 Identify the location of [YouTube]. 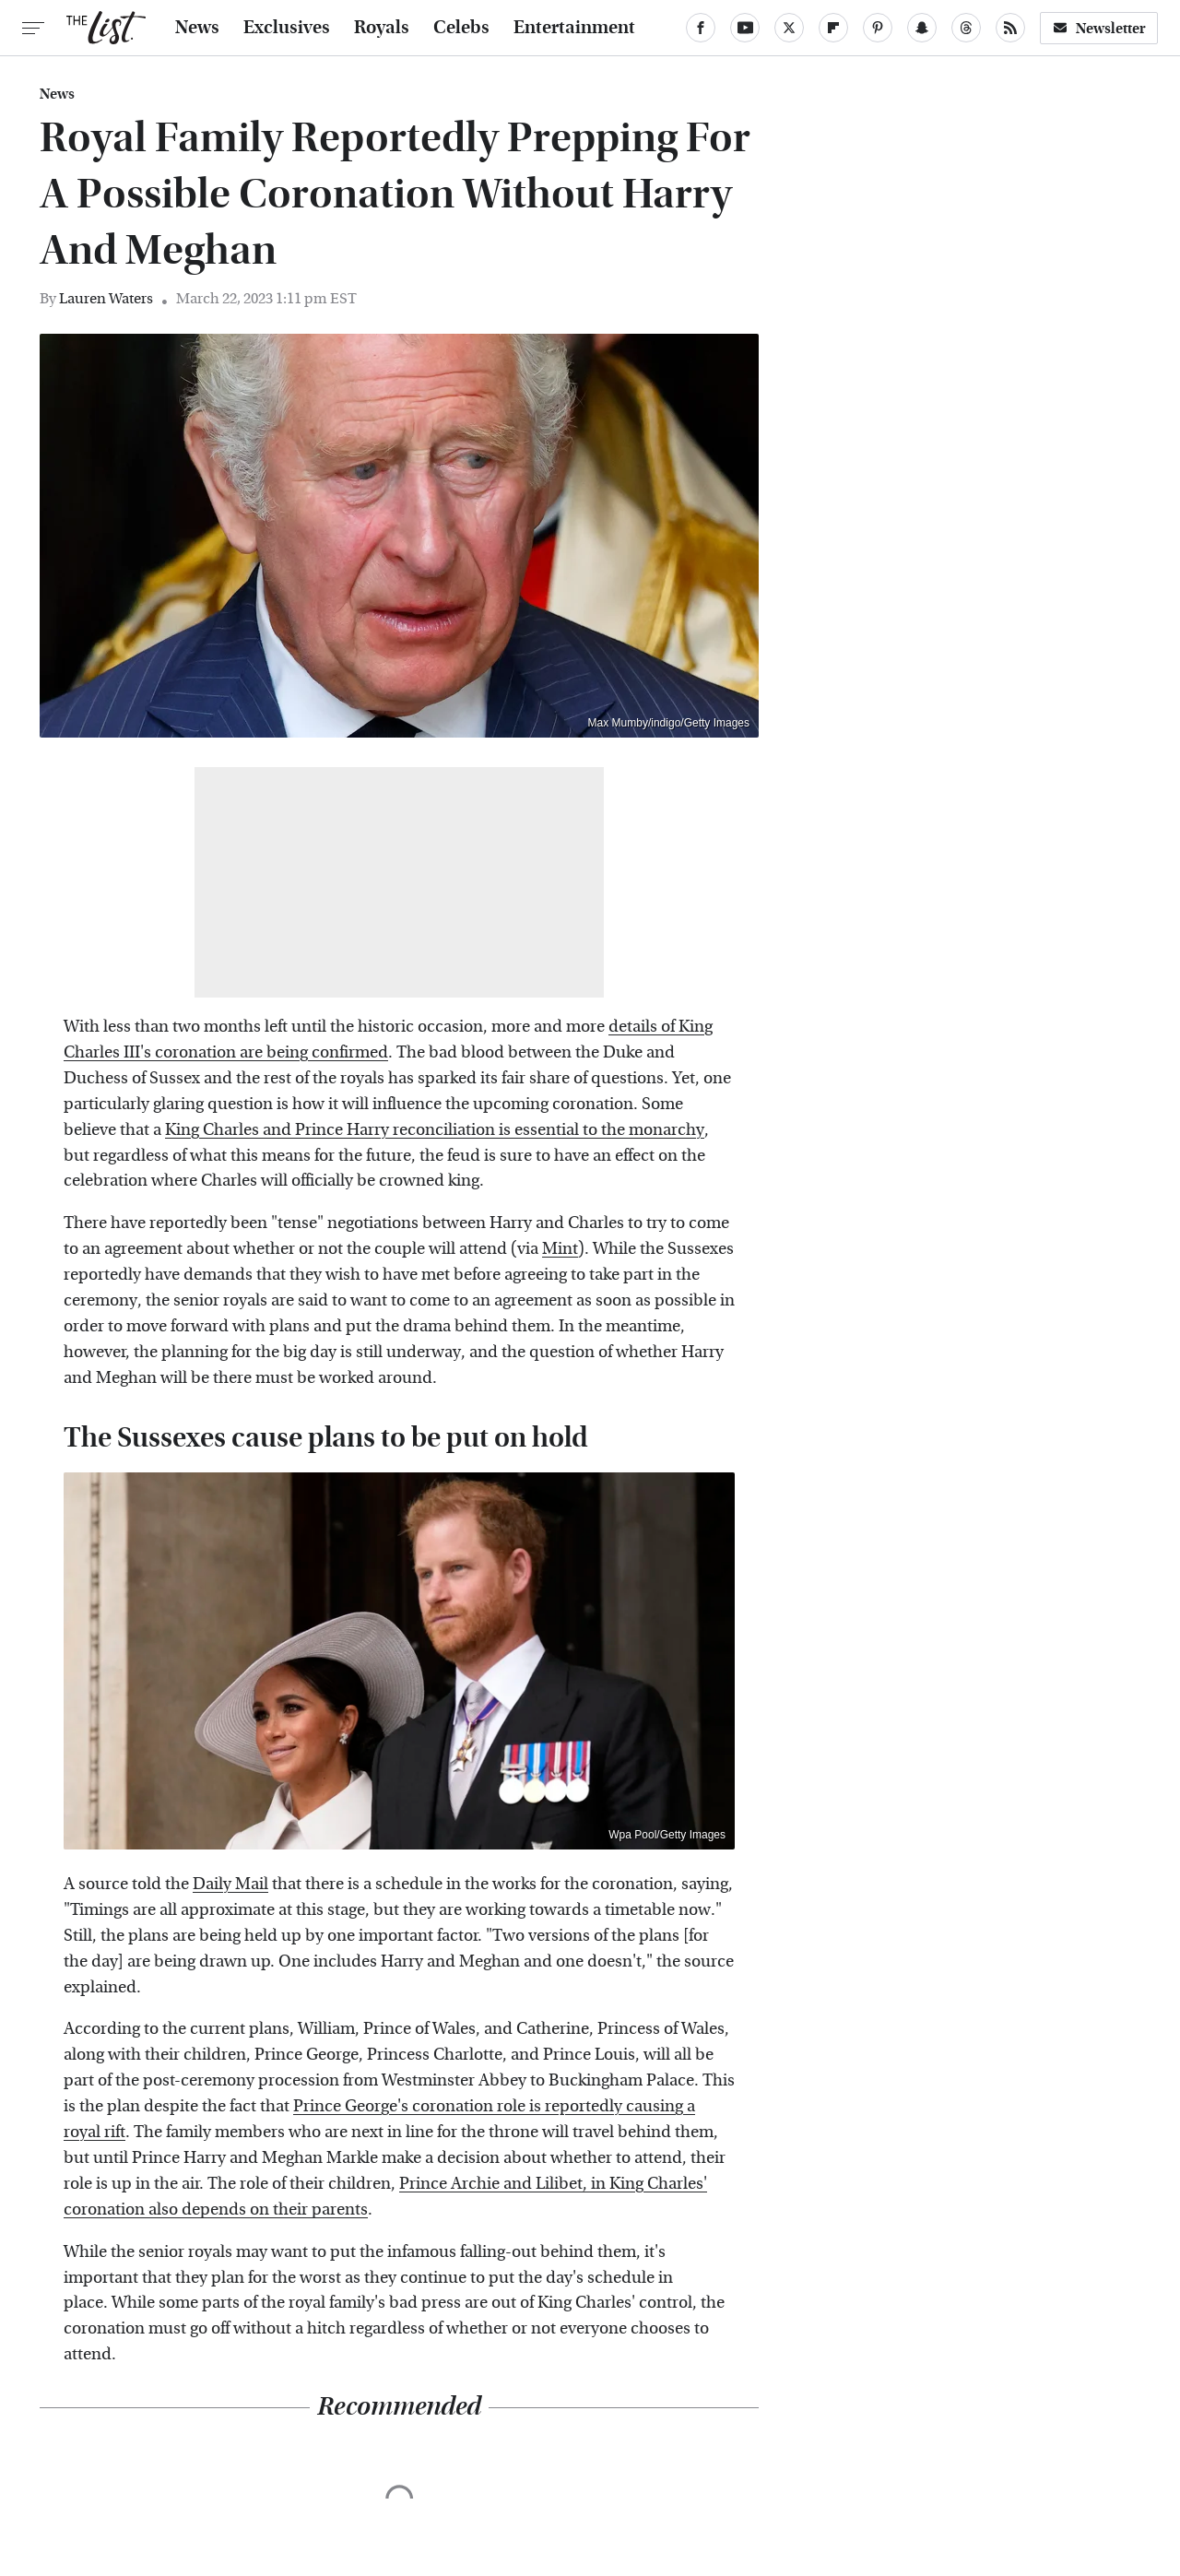
(745, 27).